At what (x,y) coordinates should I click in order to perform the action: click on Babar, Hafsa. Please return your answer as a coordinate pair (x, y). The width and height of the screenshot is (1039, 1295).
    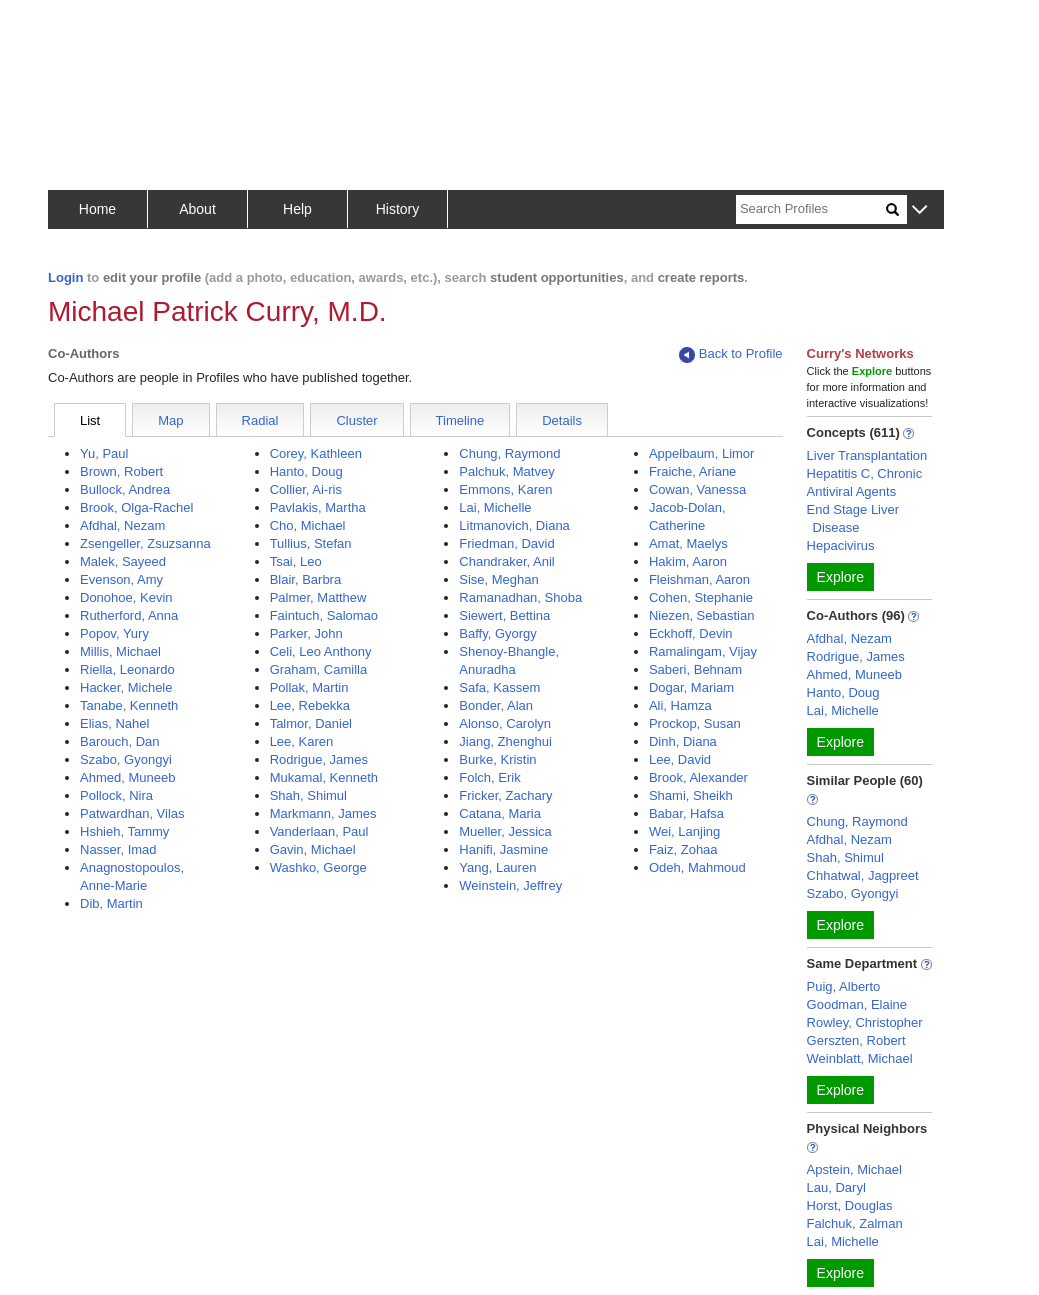
    Looking at the image, I should click on (686, 813).